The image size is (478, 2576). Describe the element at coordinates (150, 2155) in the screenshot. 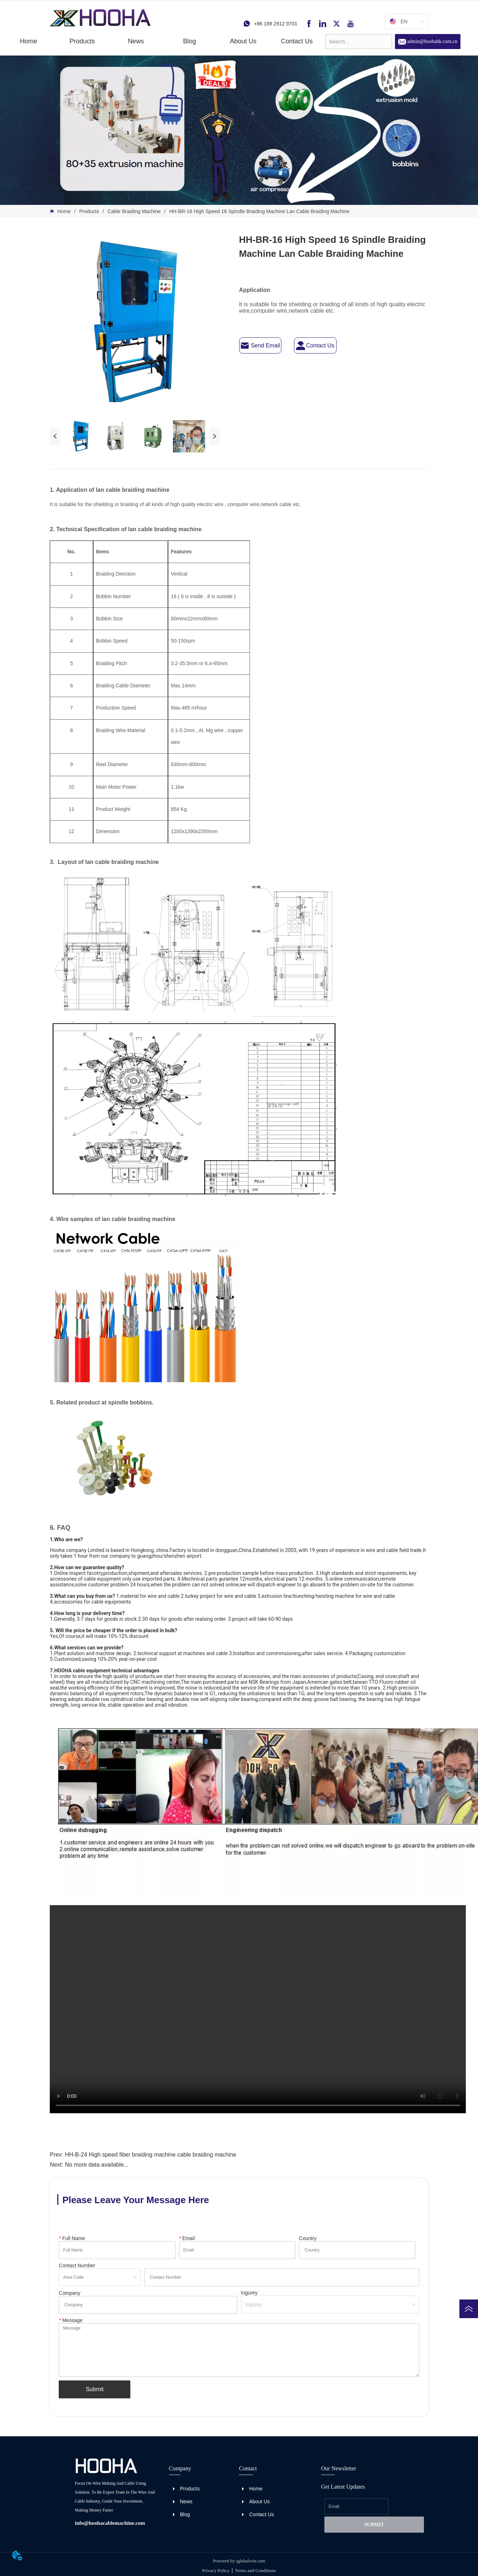

I see `HH-B-24 High speed fiber braiding machine cable braiding machine` at that location.